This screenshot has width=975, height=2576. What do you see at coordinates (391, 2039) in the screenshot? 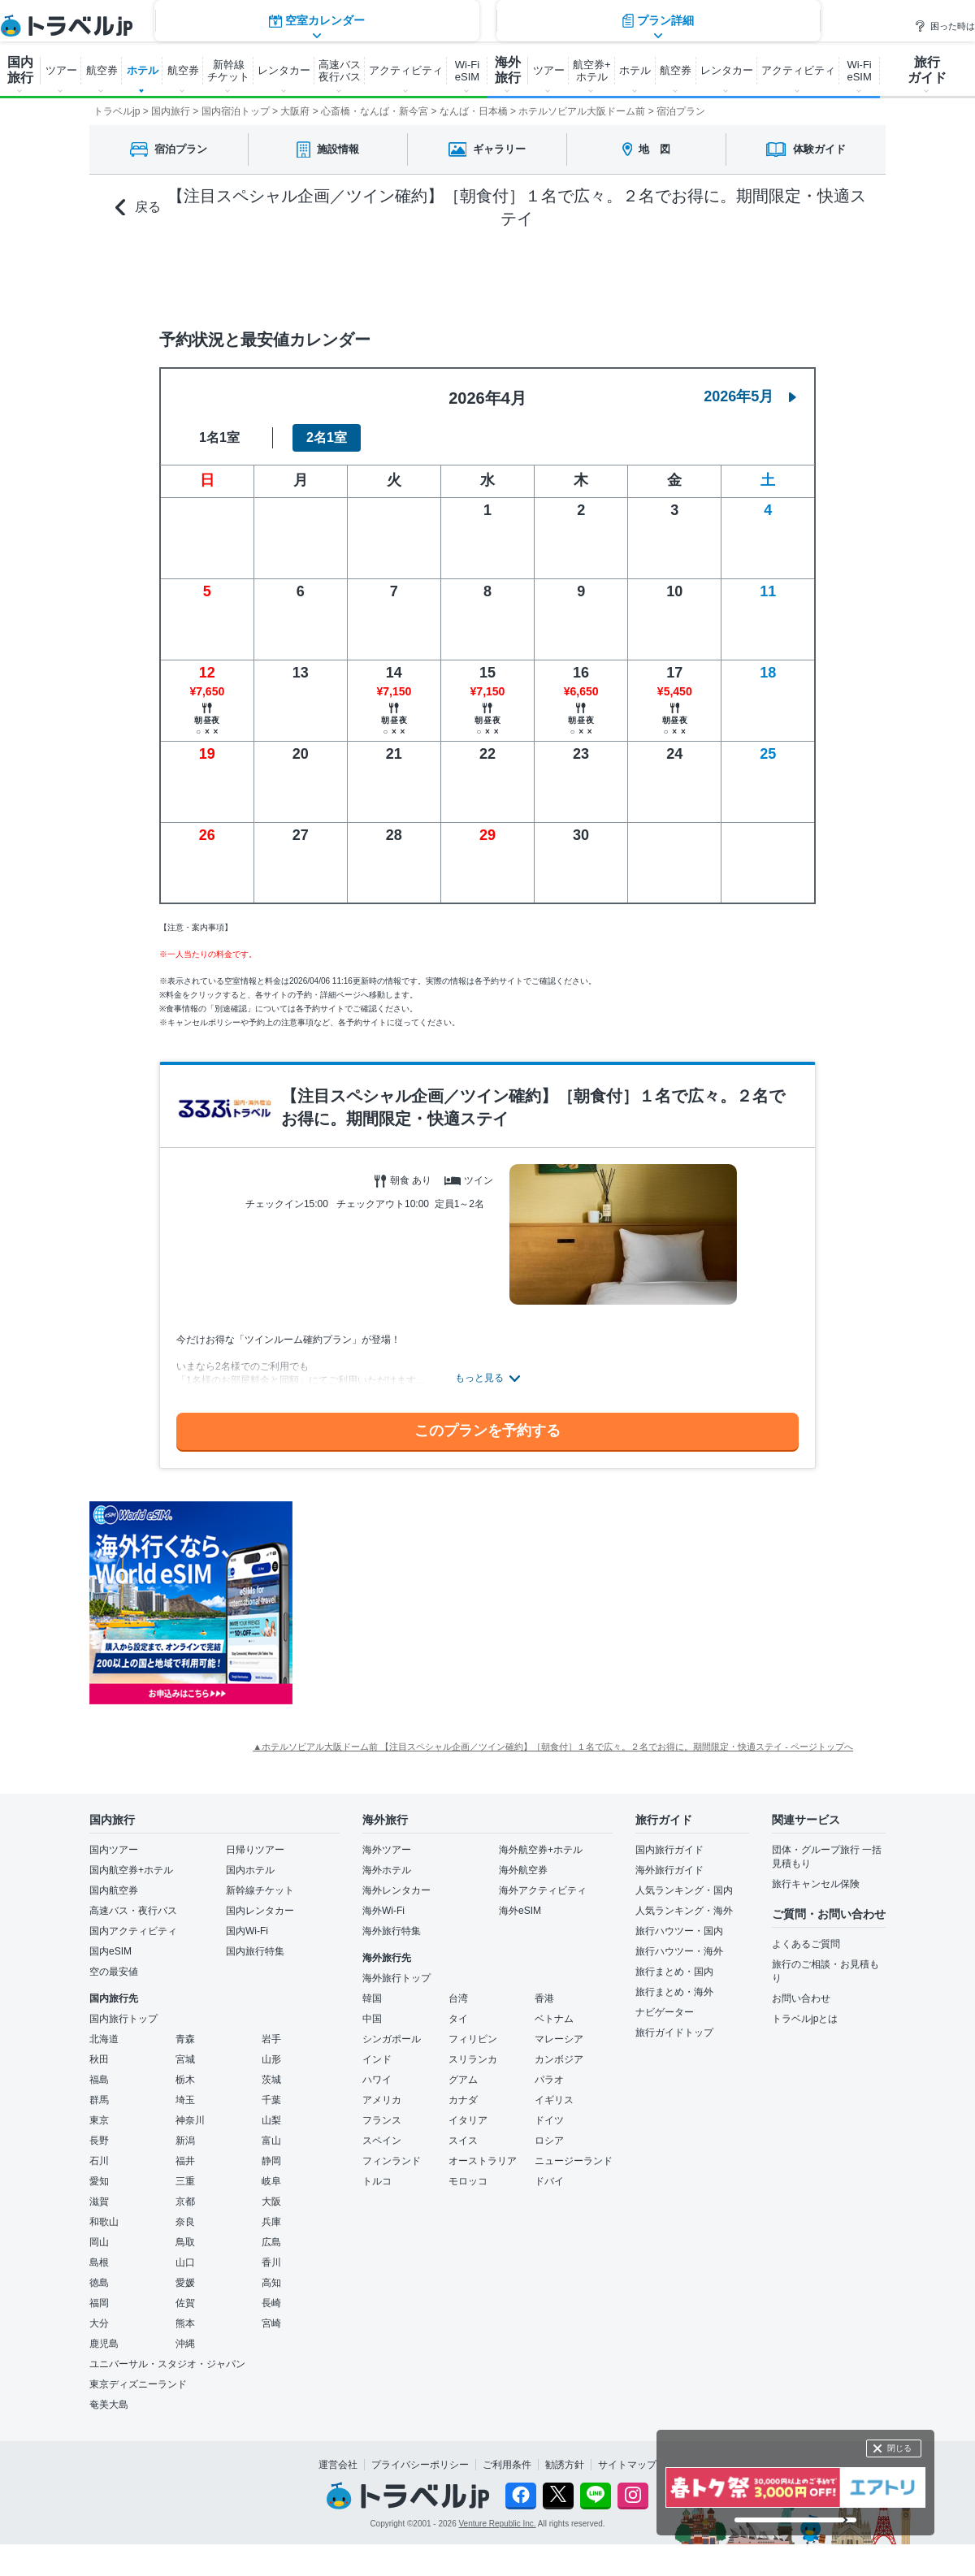
I see `シンガポール` at bounding box center [391, 2039].